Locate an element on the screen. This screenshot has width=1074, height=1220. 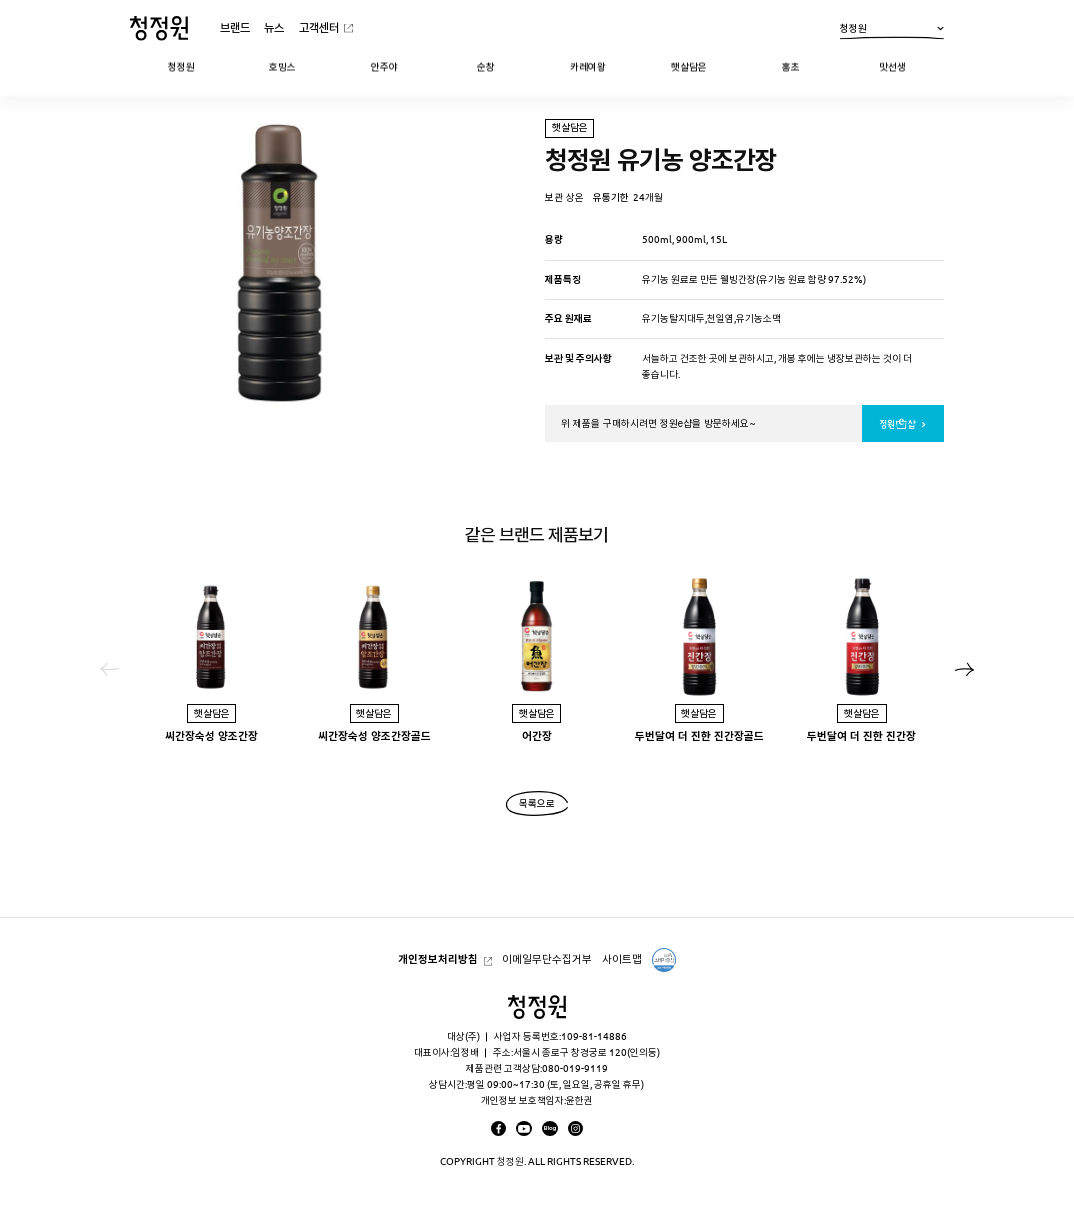
고객센터 is located at coordinates (319, 27).